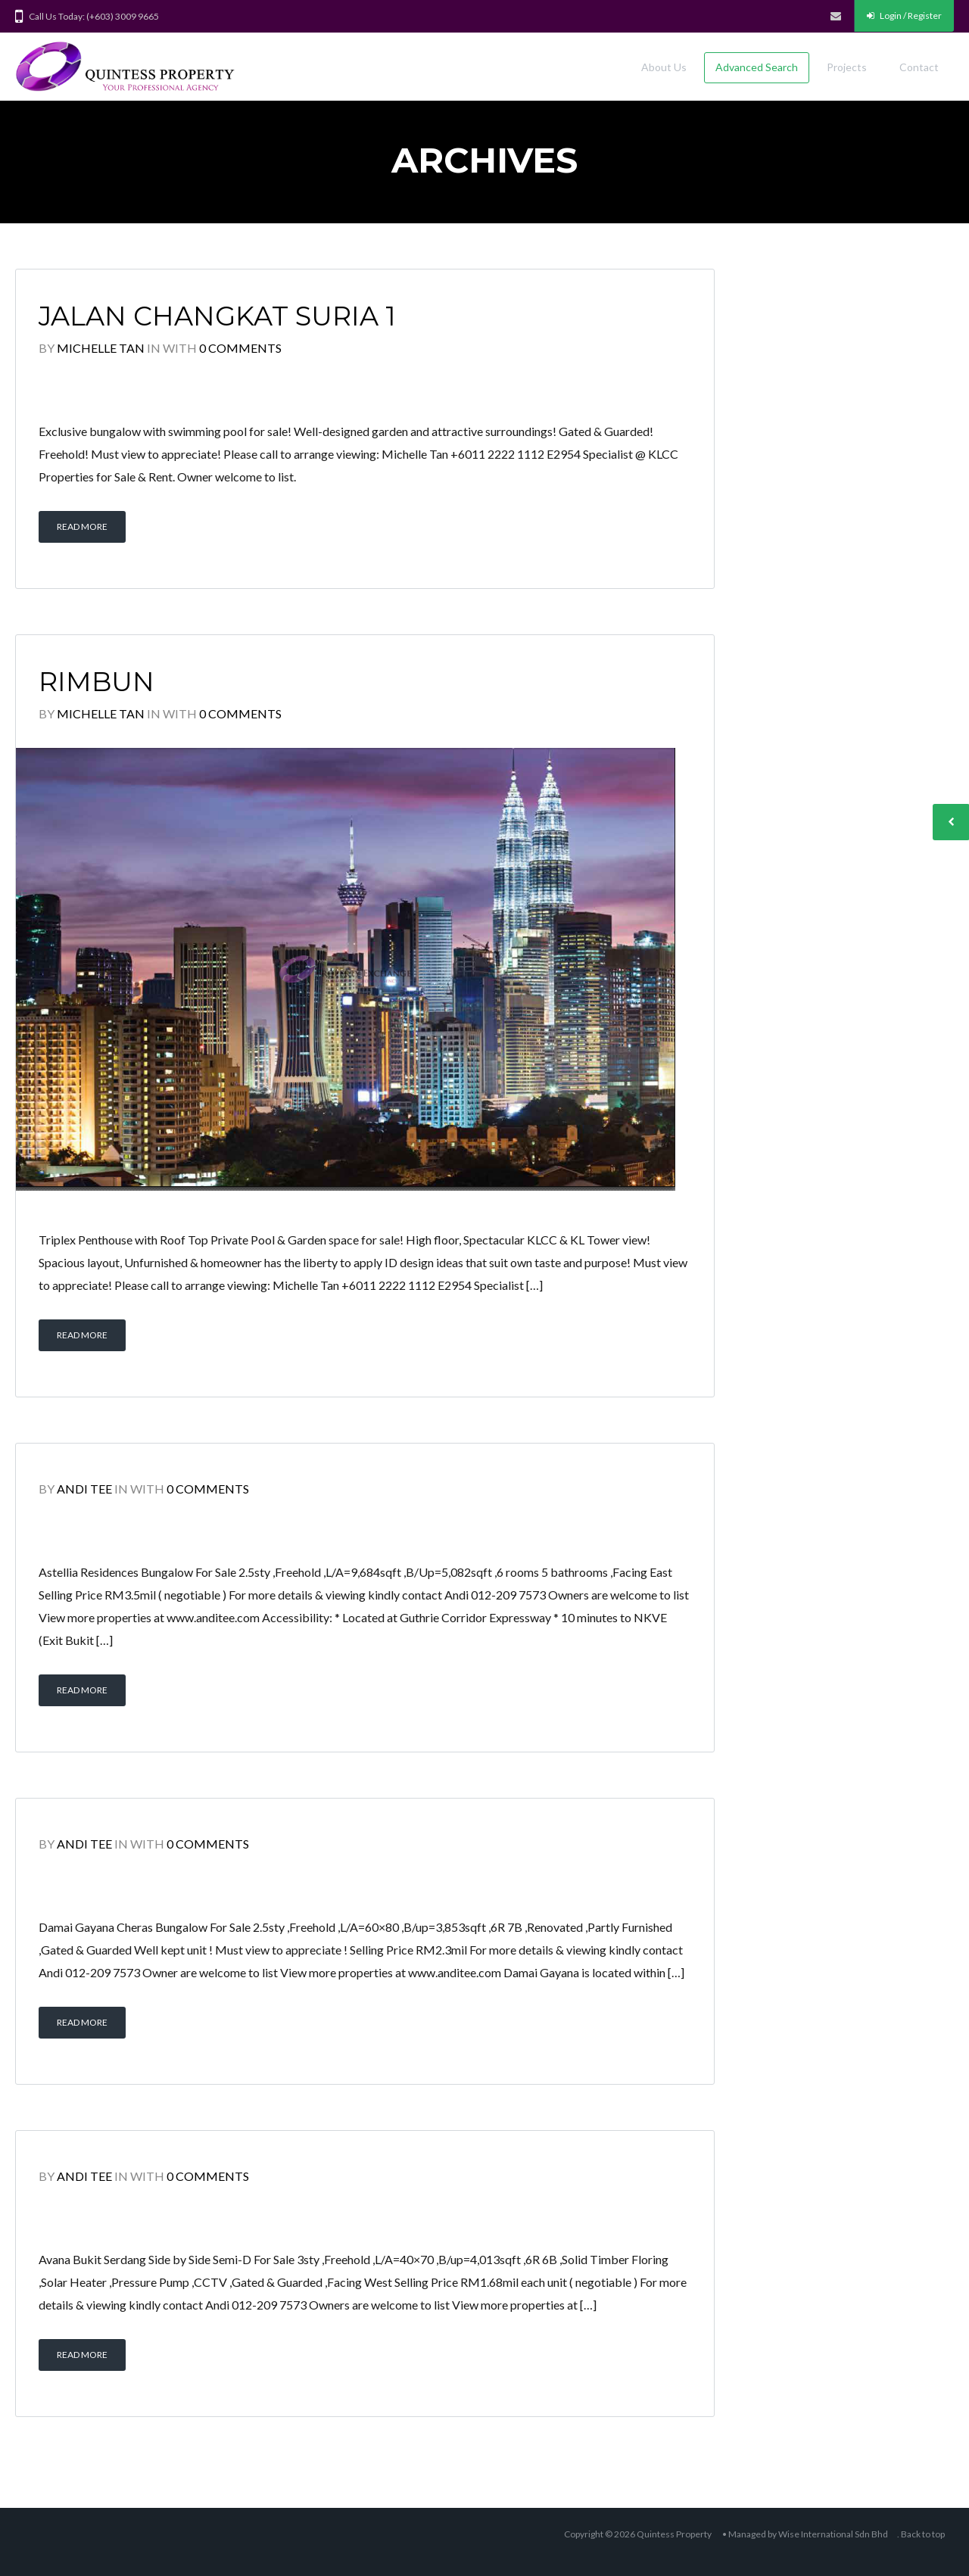 The image size is (969, 2576). Describe the element at coordinates (82, 526) in the screenshot. I see `Read More` at that location.